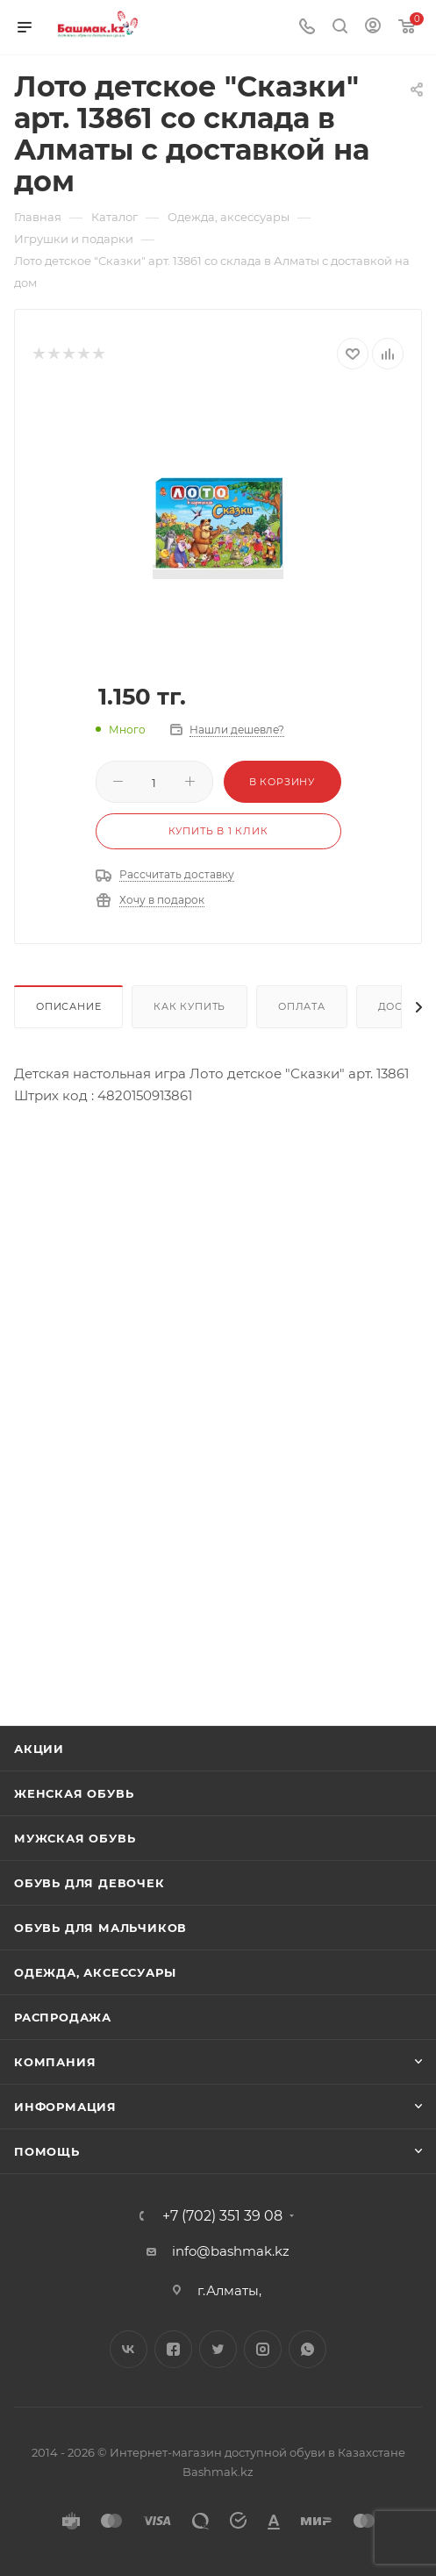 The image size is (436, 2576). Describe the element at coordinates (263, 2349) in the screenshot. I see `Instagram` at that location.